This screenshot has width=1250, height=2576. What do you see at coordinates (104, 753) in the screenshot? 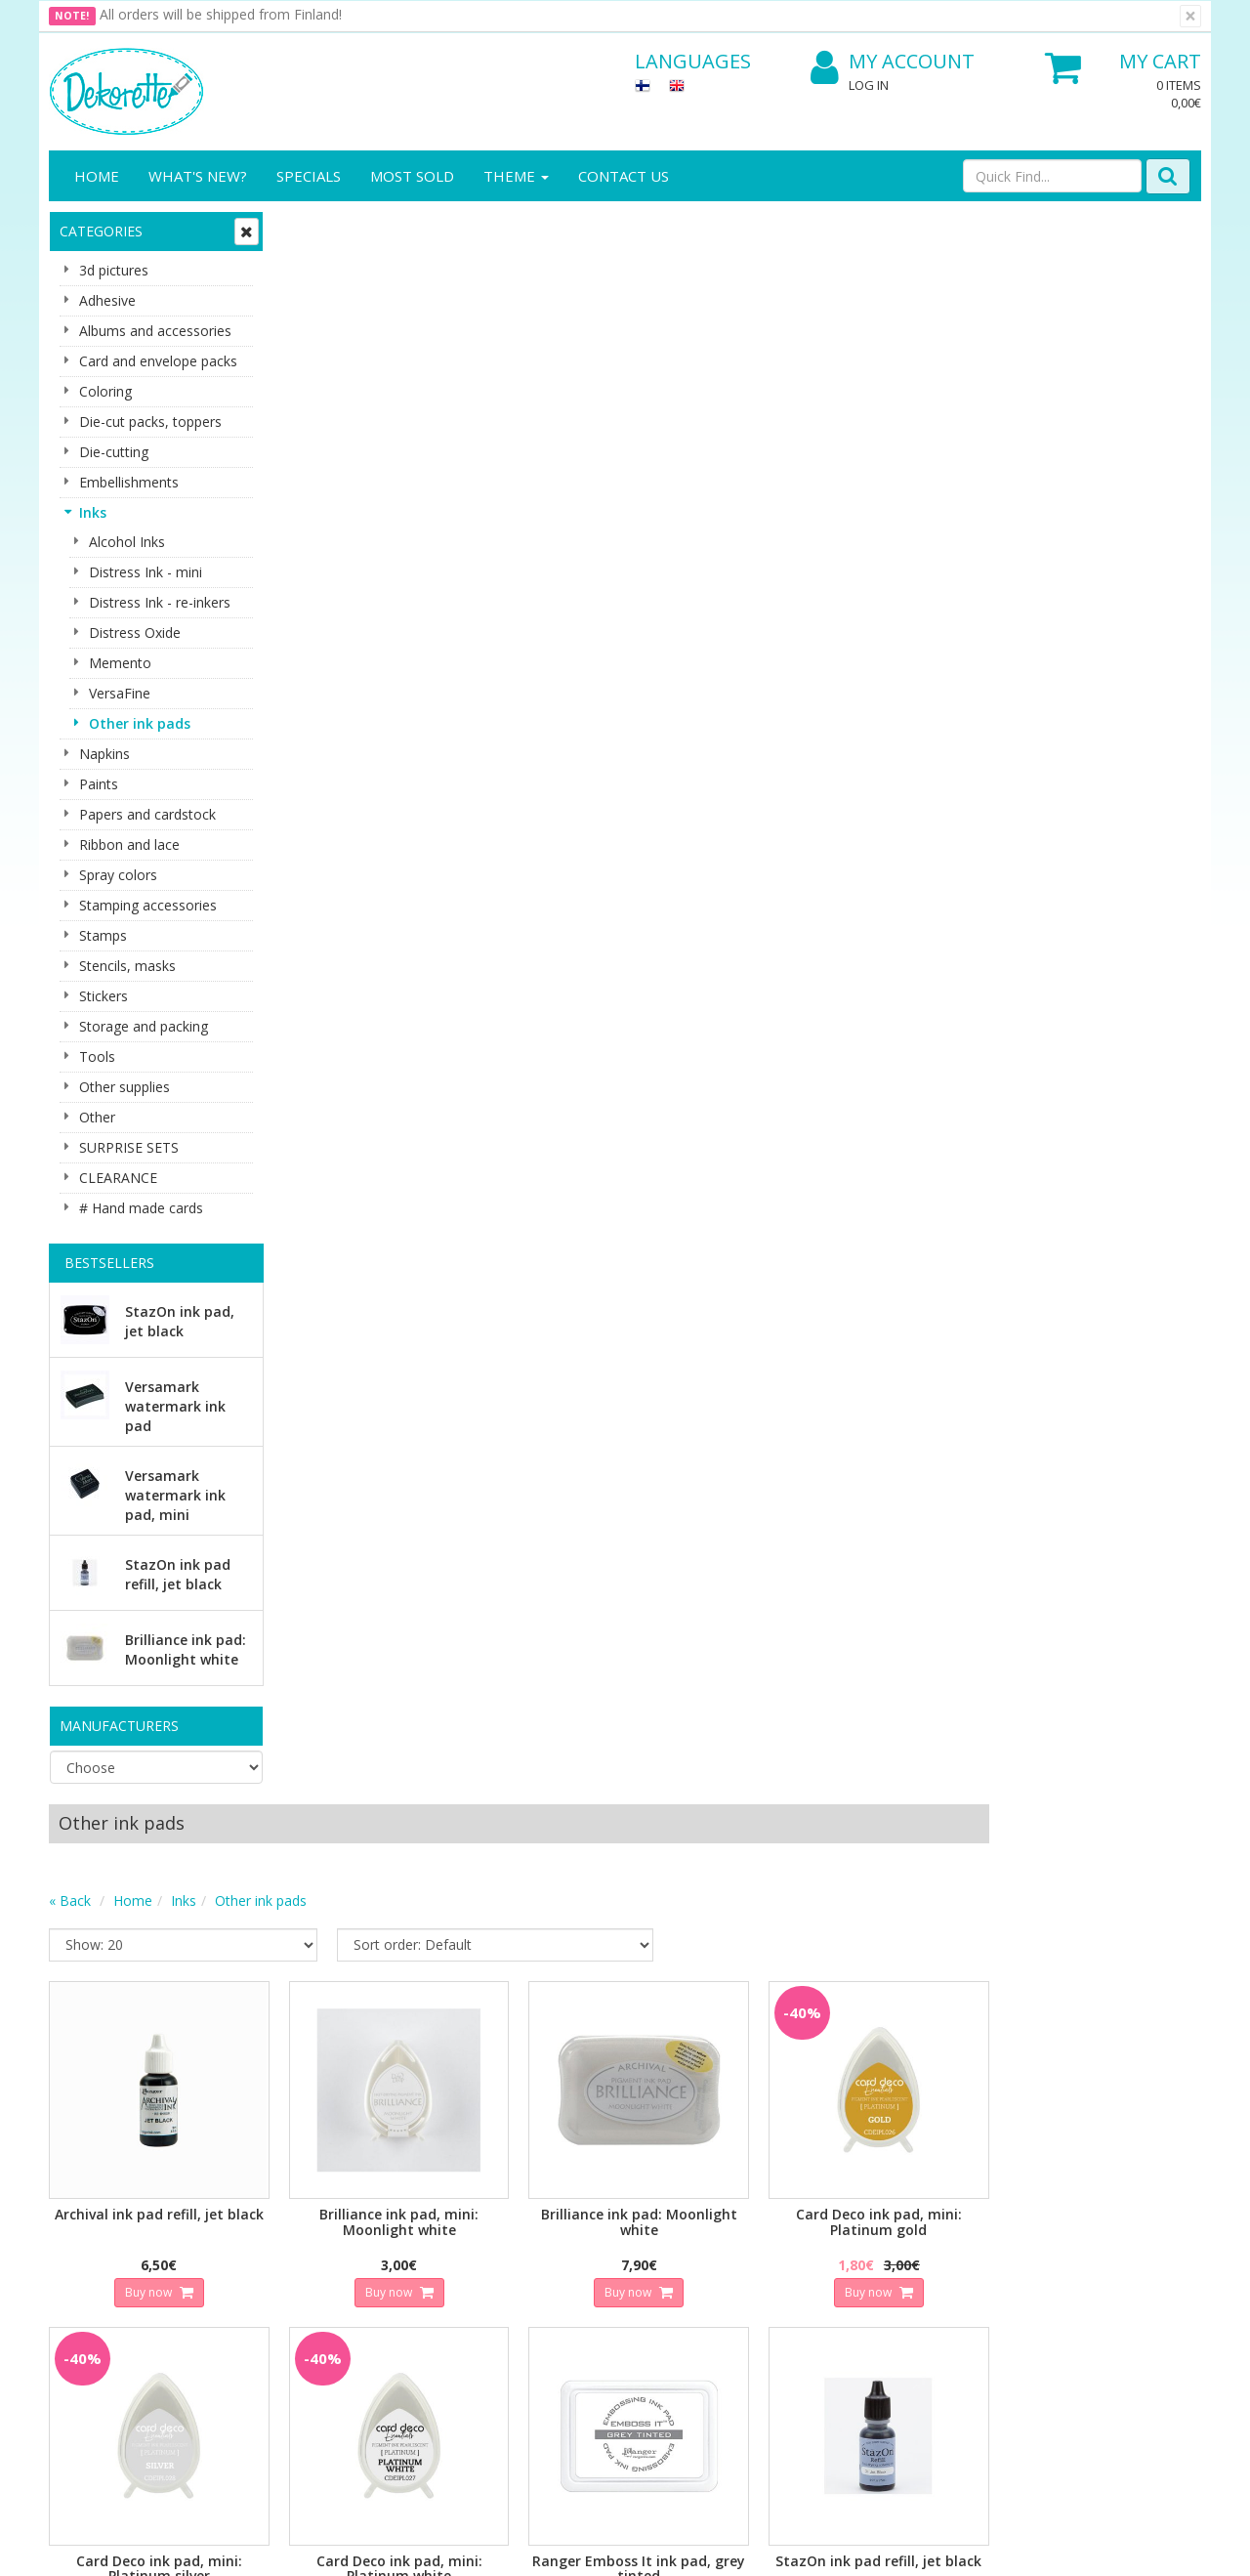
I see `Napkins` at bounding box center [104, 753].